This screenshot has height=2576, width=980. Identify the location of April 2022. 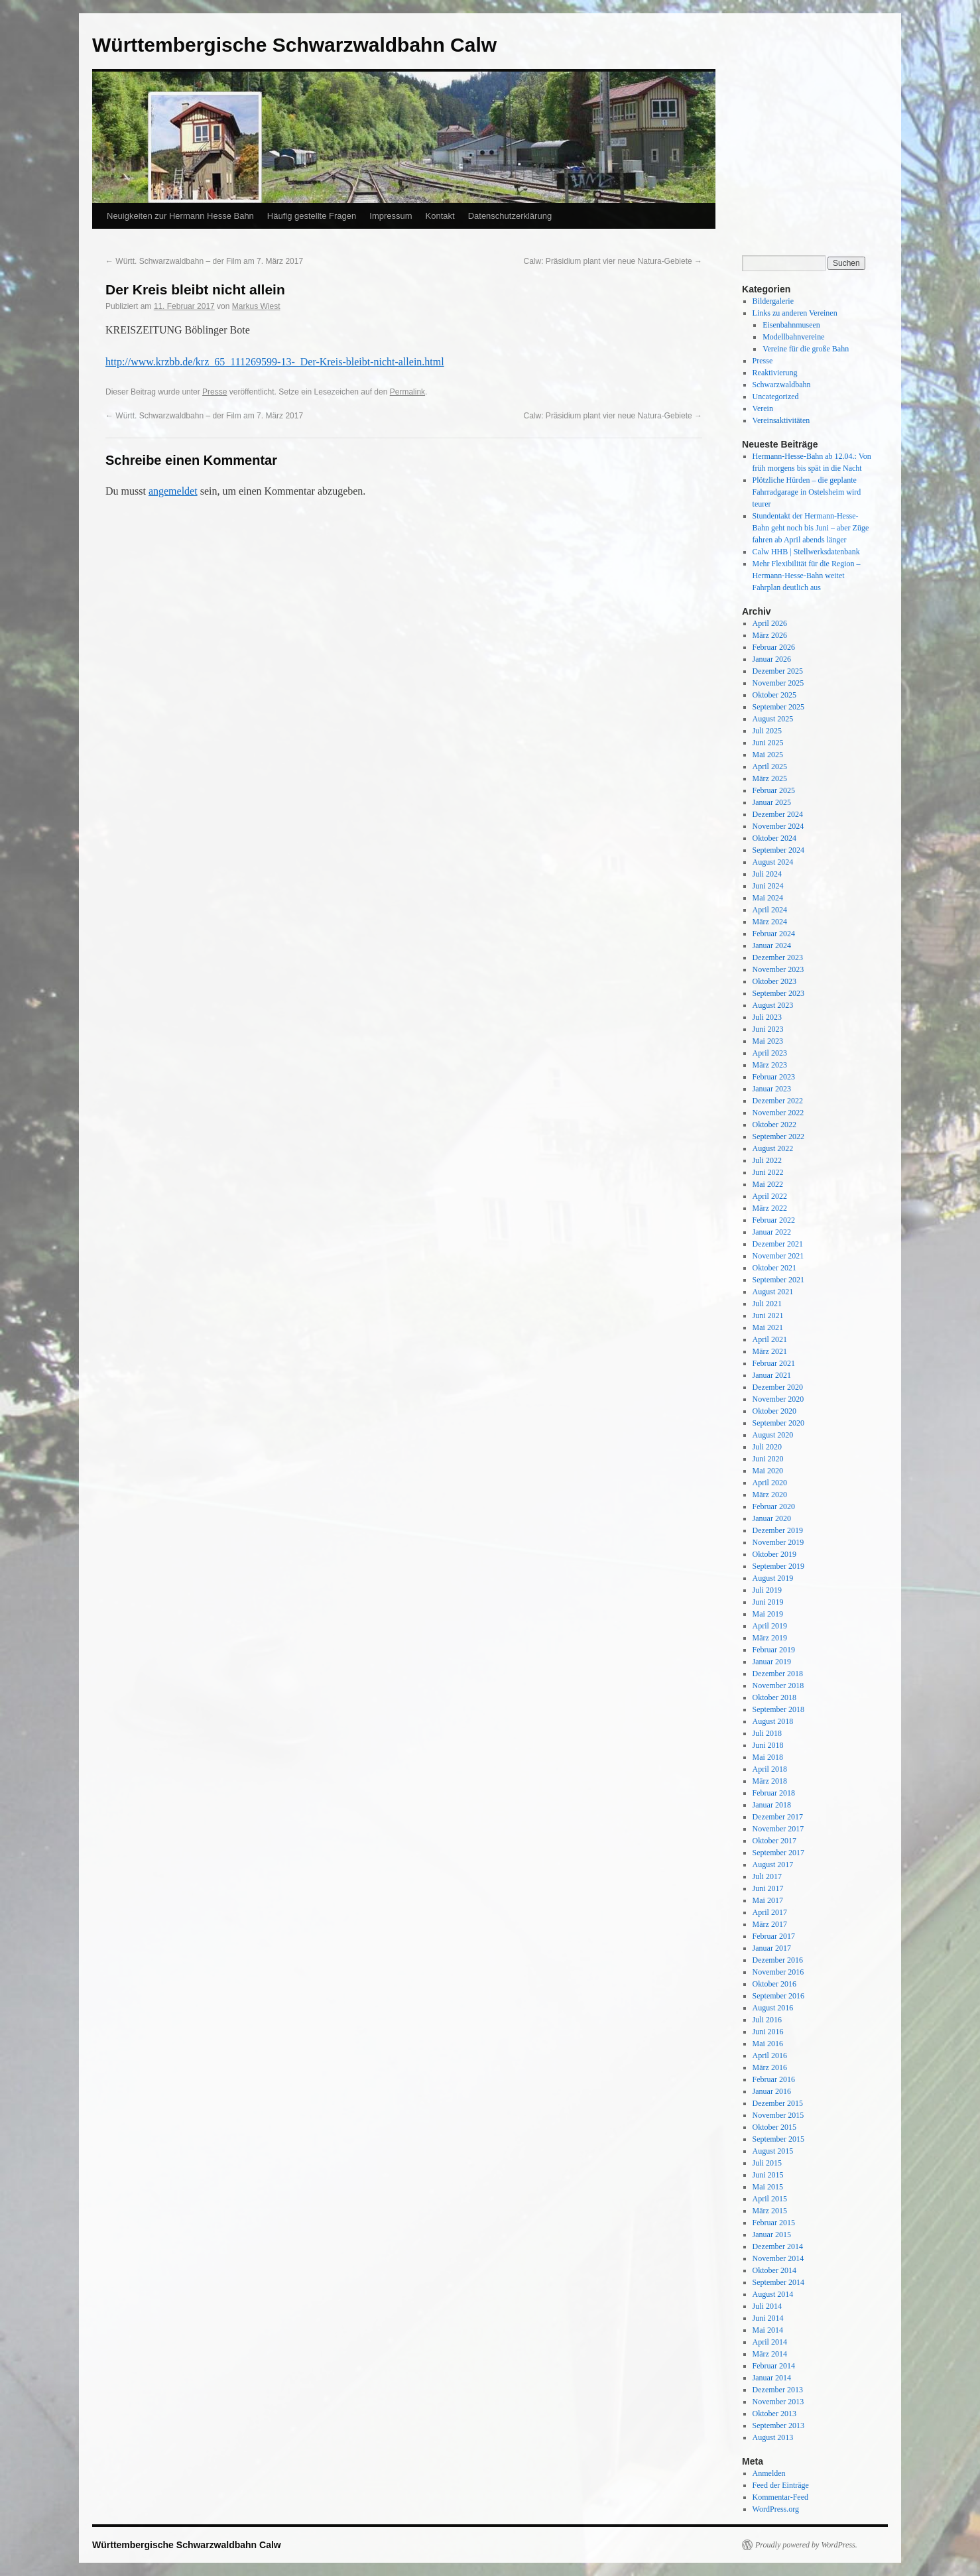
(770, 1196).